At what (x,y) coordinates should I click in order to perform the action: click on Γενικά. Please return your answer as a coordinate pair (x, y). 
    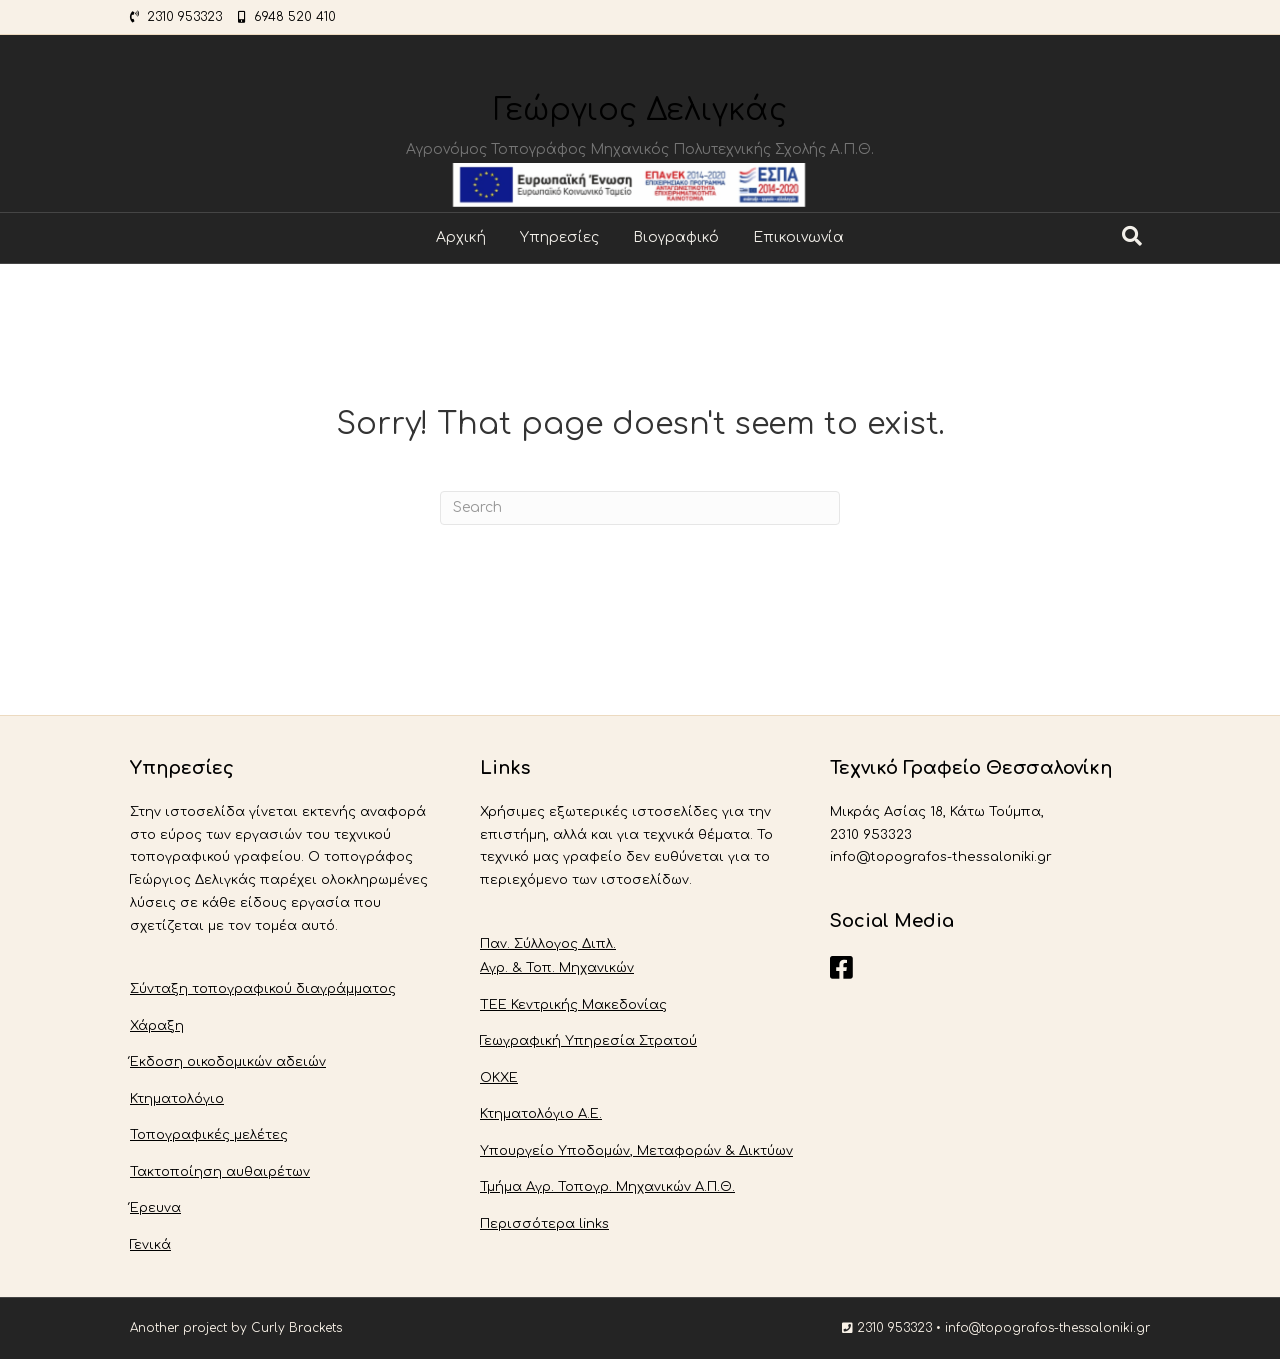
    Looking at the image, I should click on (150, 1245).